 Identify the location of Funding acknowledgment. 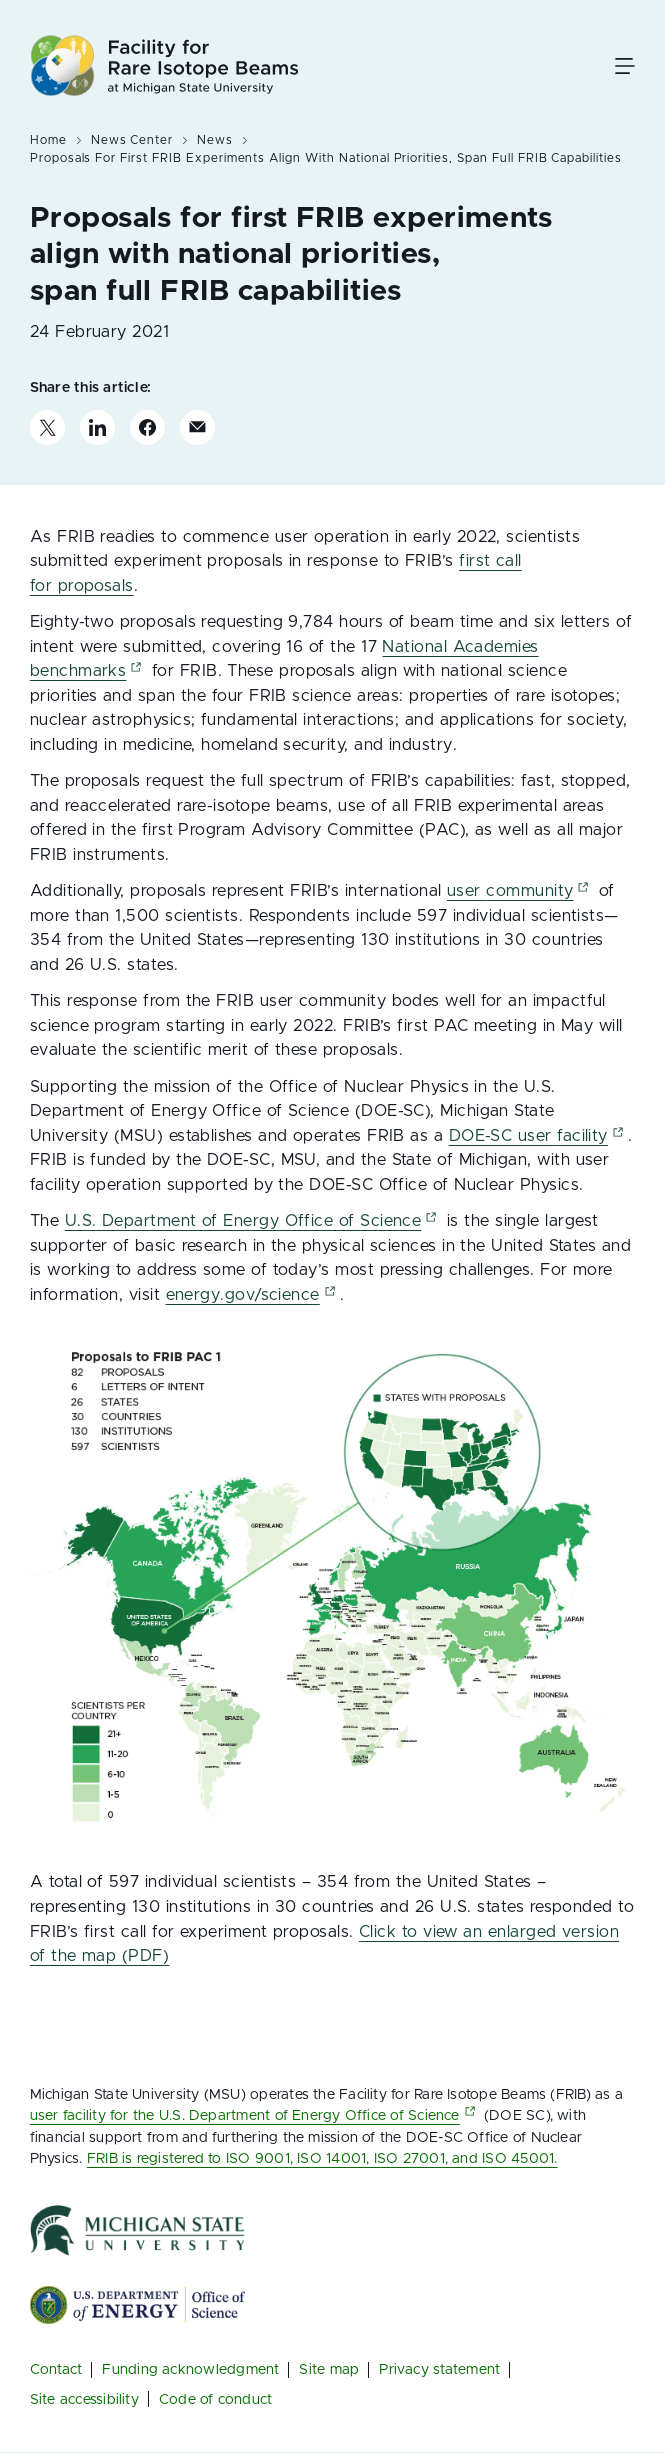
(190, 2370).